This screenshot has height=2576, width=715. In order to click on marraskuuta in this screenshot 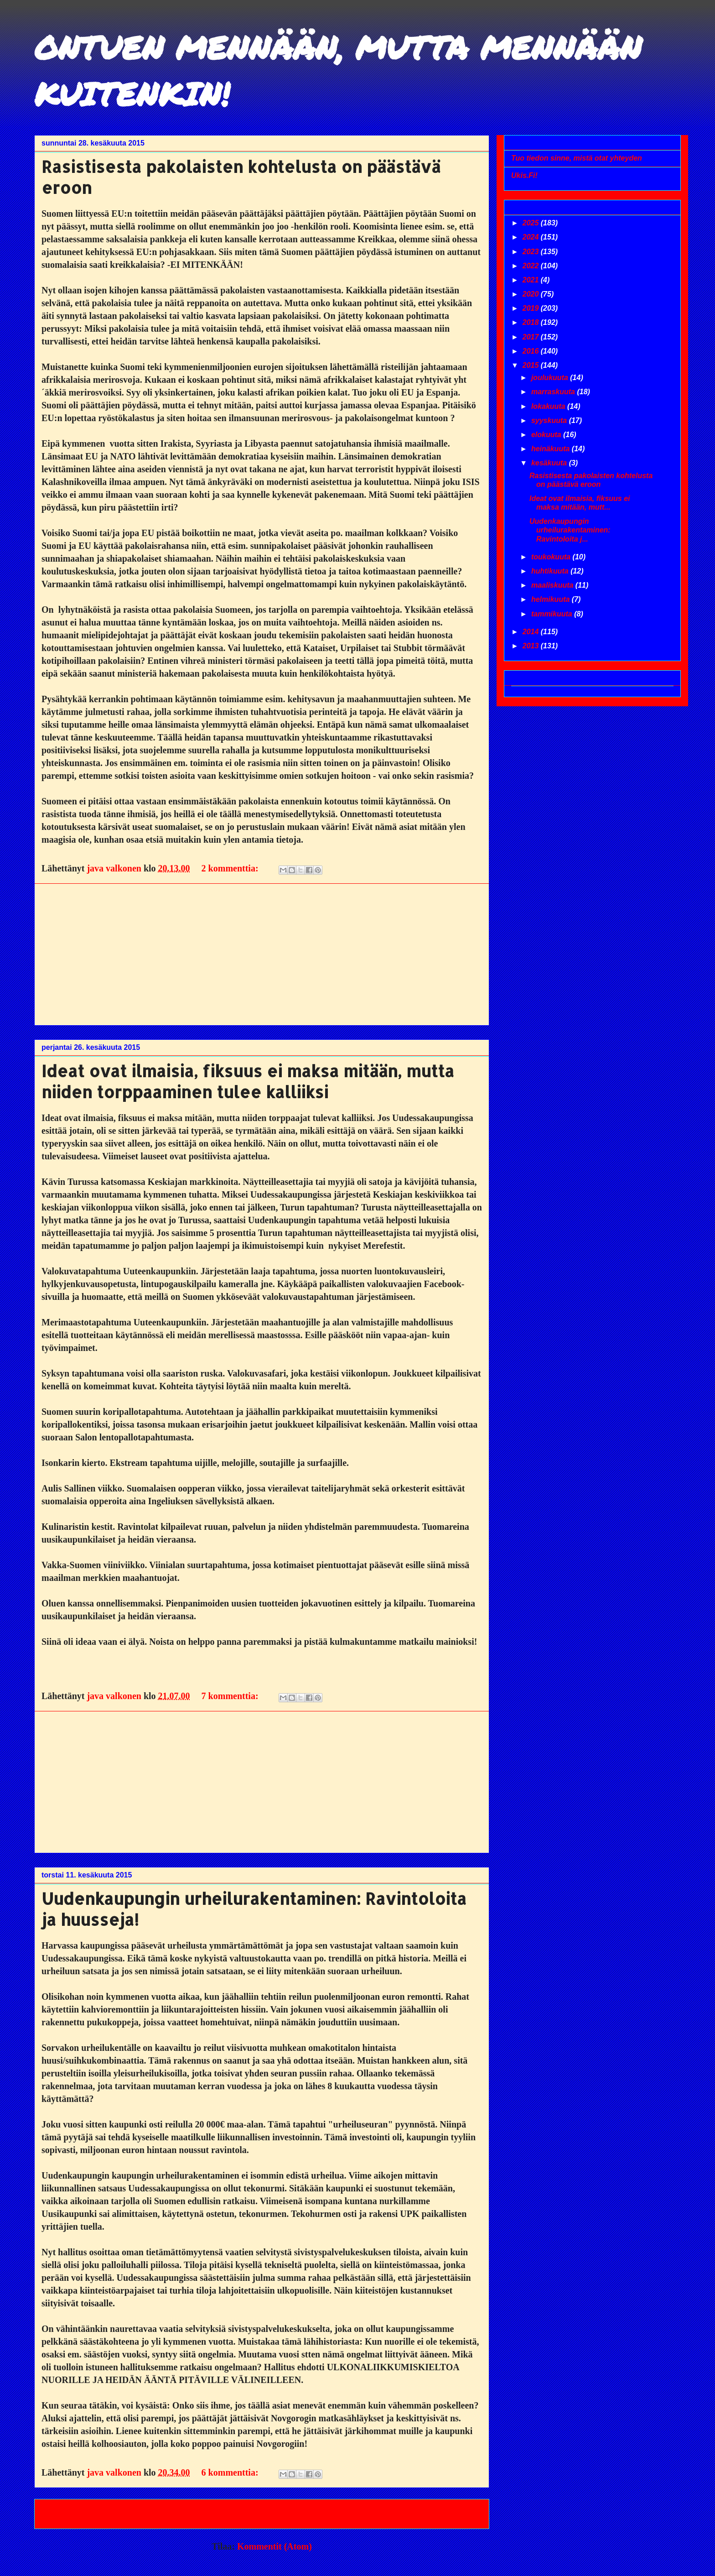, I will do `click(554, 392)`.